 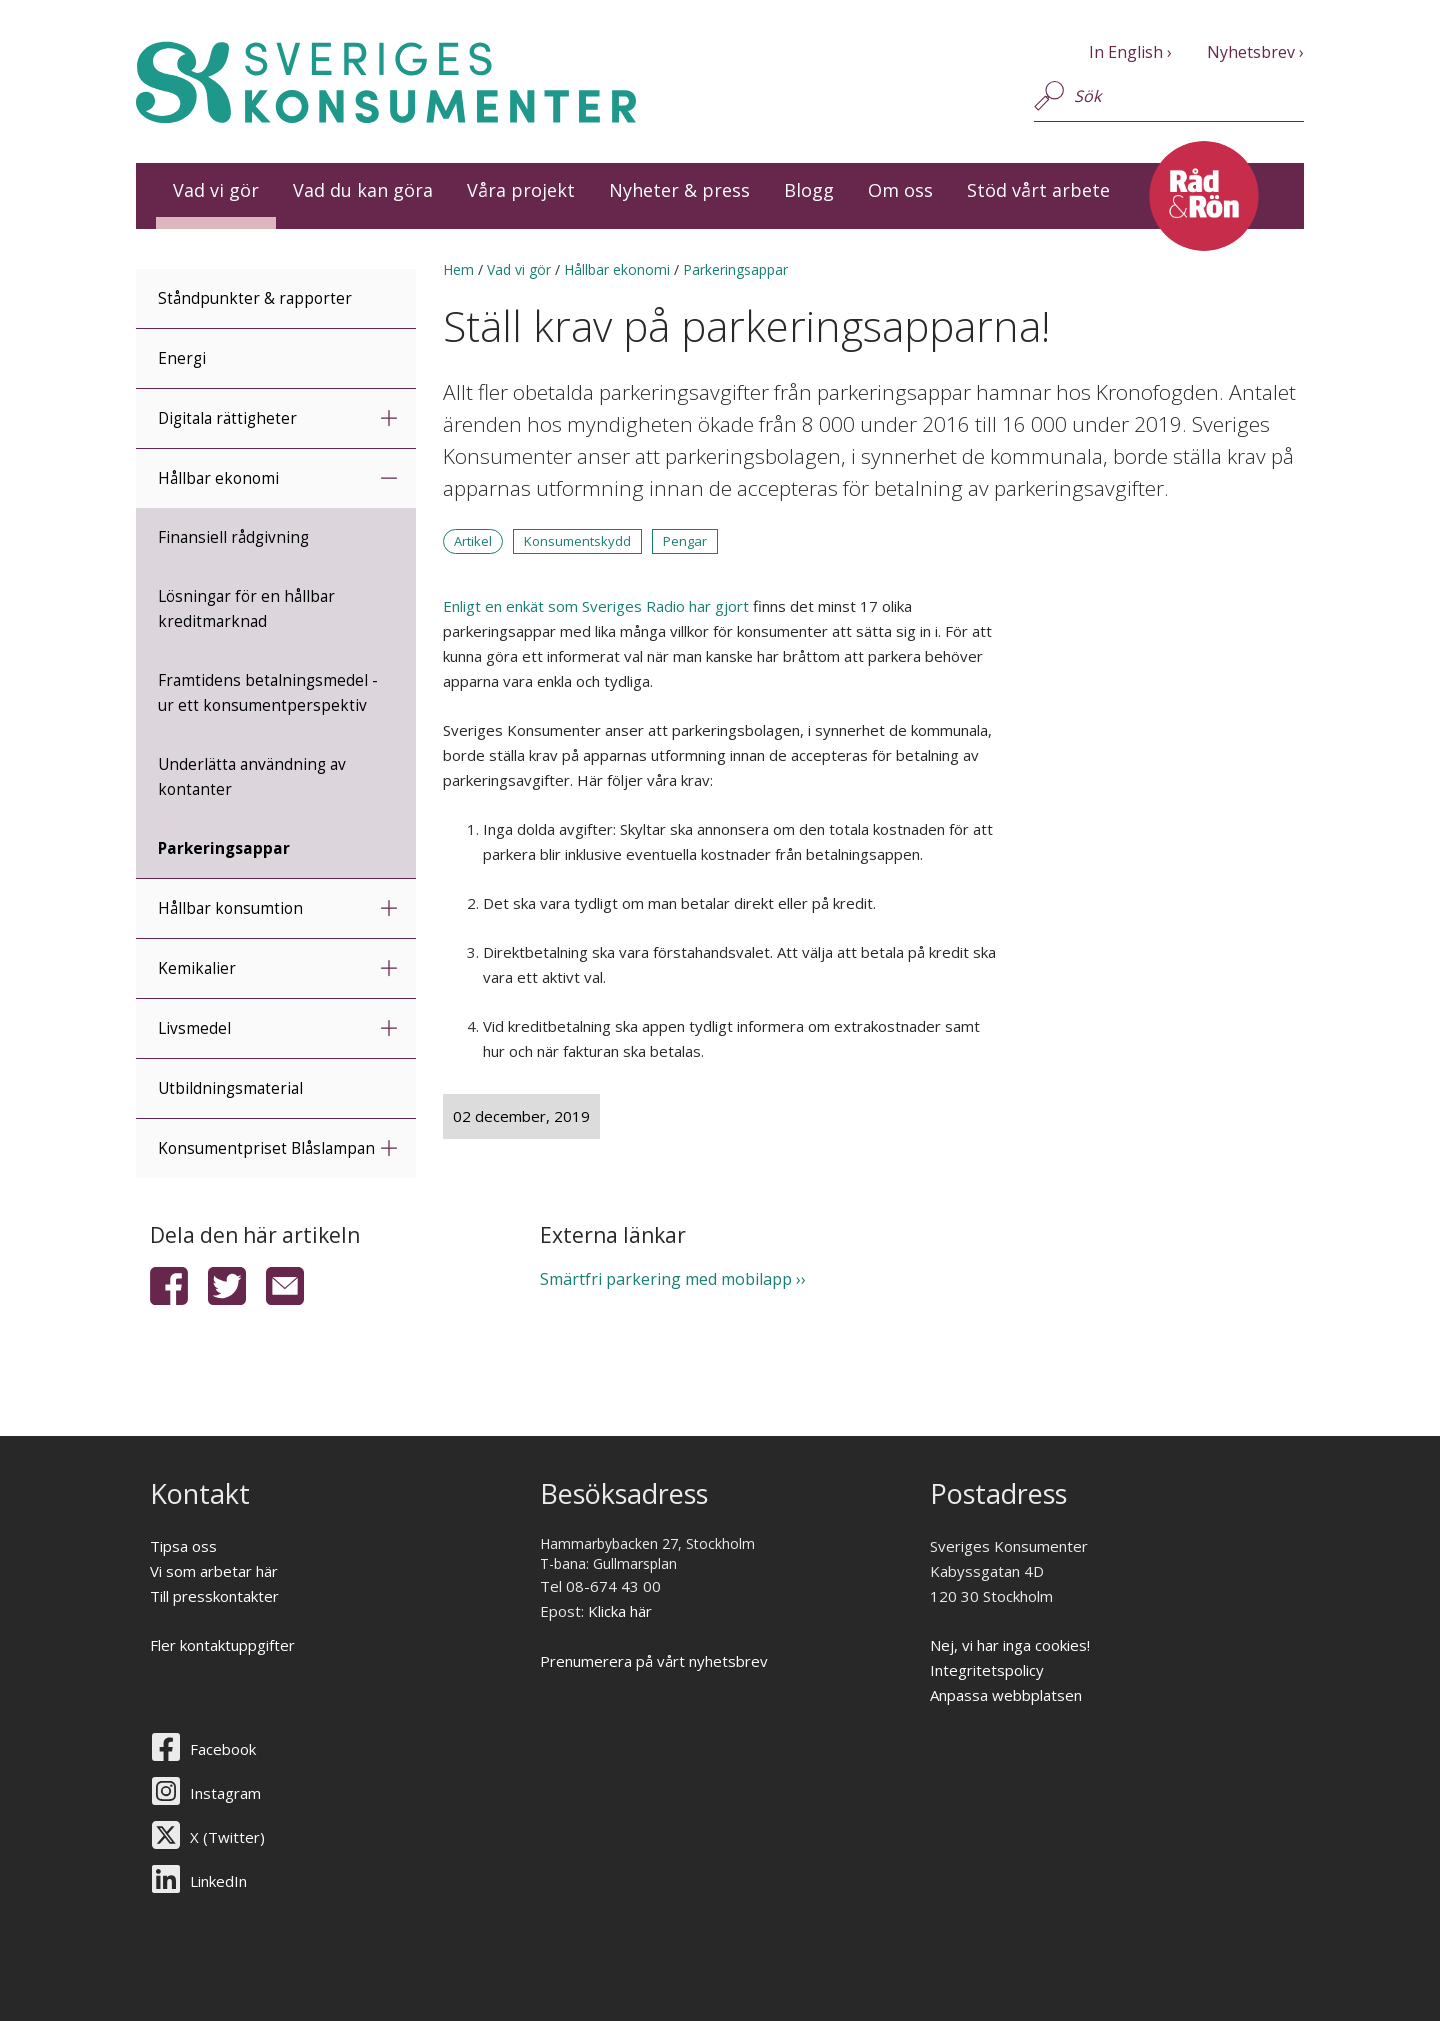 What do you see at coordinates (666, 1279) in the screenshot?
I see `Smärtfri parkering med mobilapp` at bounding box center [666, 1279].